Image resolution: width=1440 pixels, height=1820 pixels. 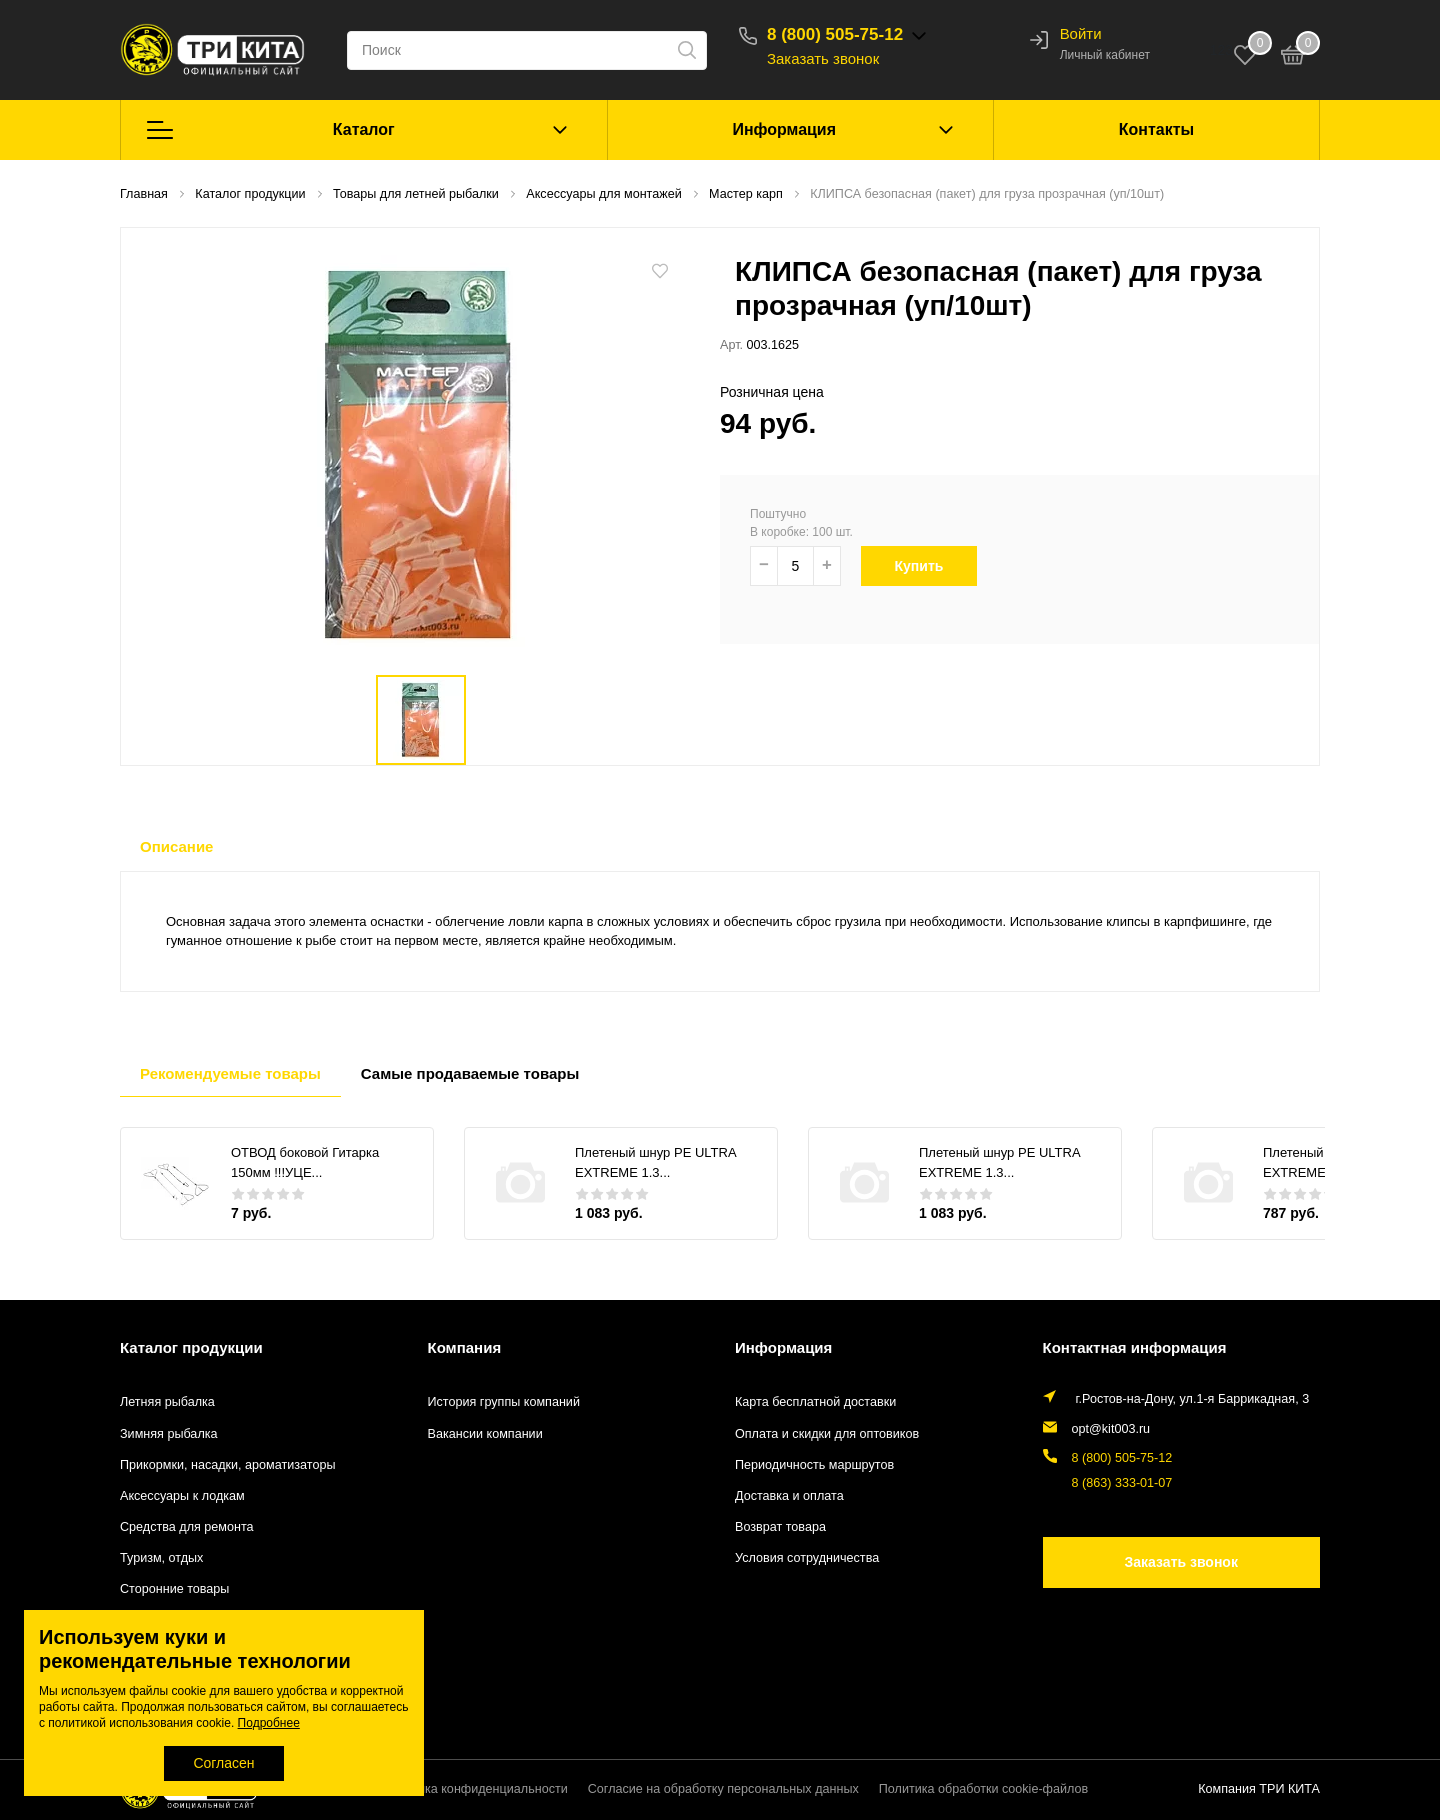 I want to click on Согласен, so click(x=223, y=1763).